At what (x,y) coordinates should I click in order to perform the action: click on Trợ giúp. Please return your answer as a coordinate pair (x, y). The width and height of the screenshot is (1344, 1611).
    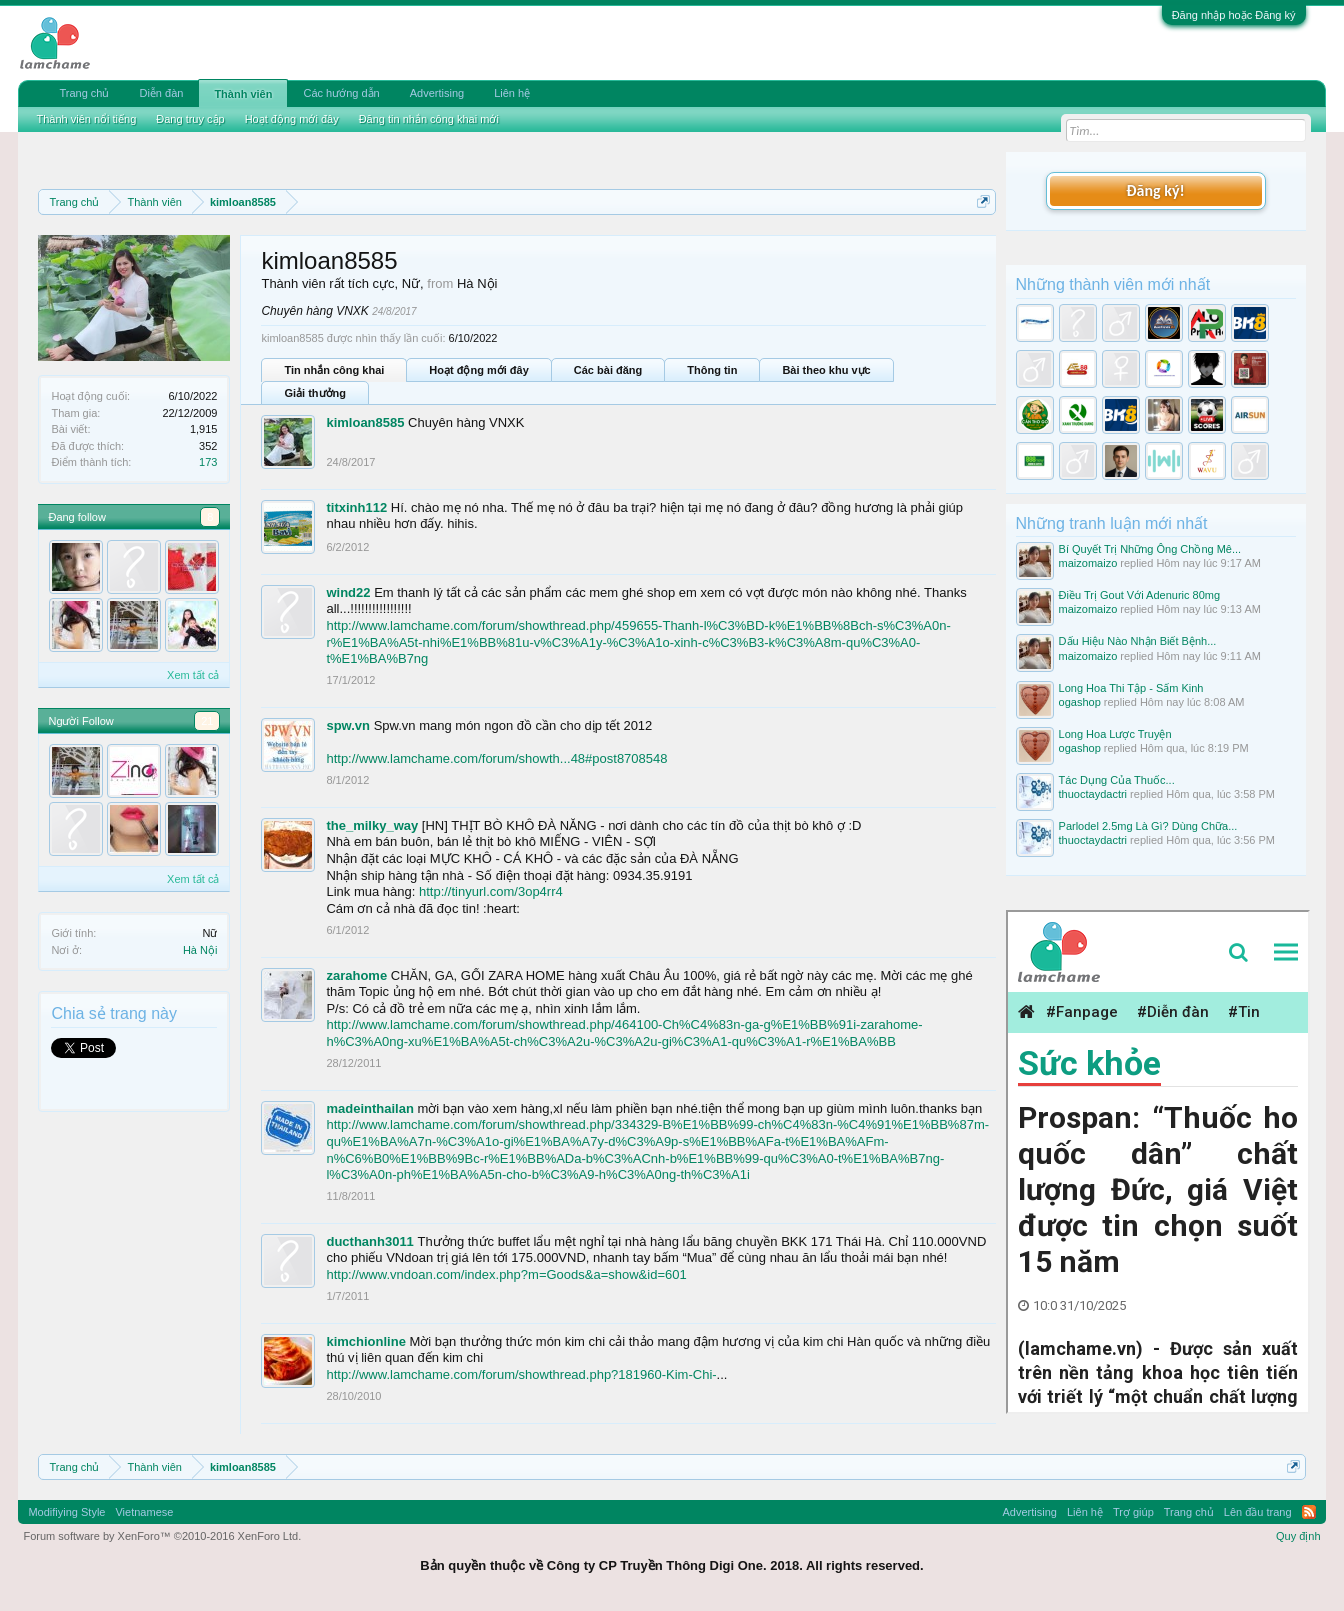
    Looking at the image, I should click on (1133, 1512).